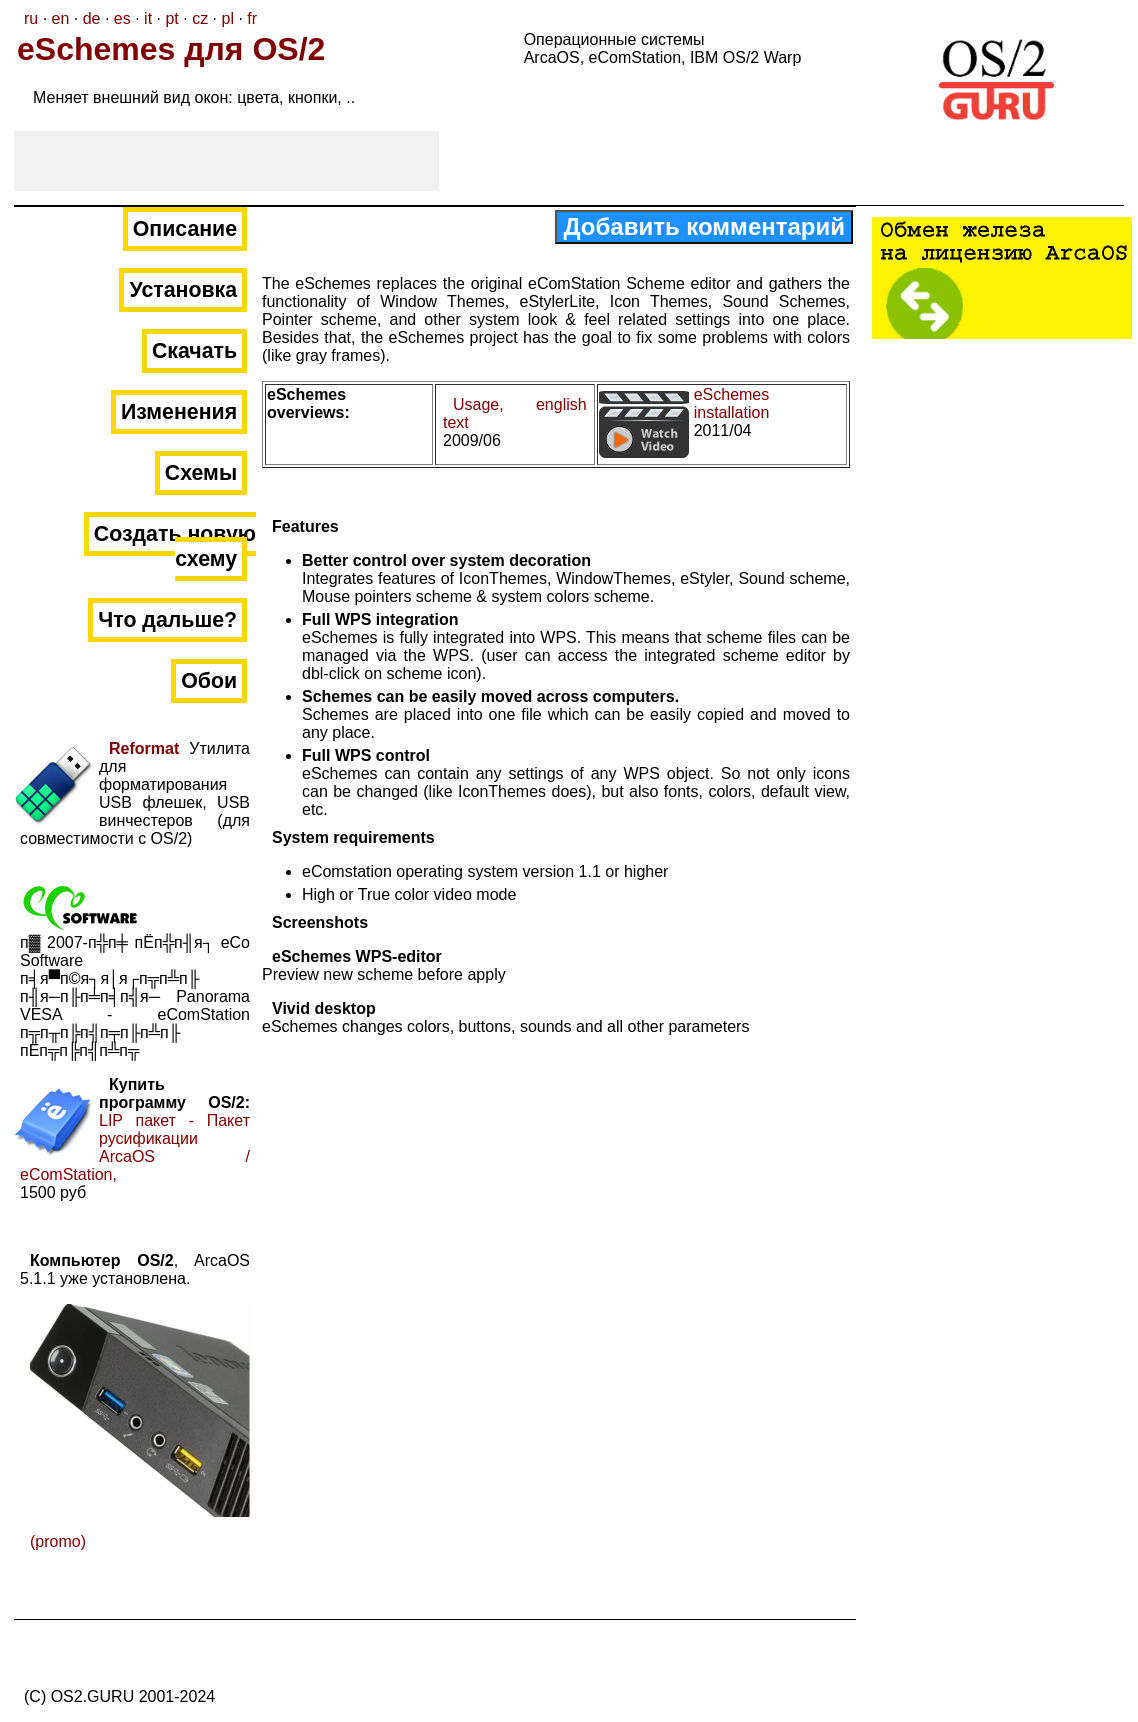  Describe the element at coordinates (171, 18) in the screenshot. I see `pt` at that location.